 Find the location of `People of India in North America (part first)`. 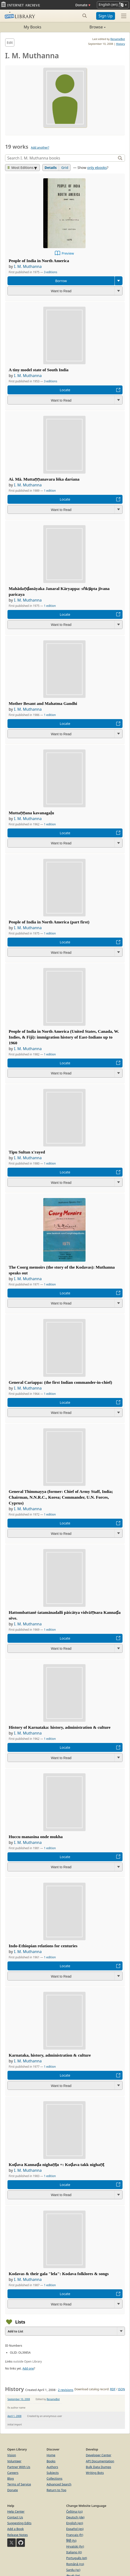

People of India in North America (part first) is located at coordinates (49, 922).